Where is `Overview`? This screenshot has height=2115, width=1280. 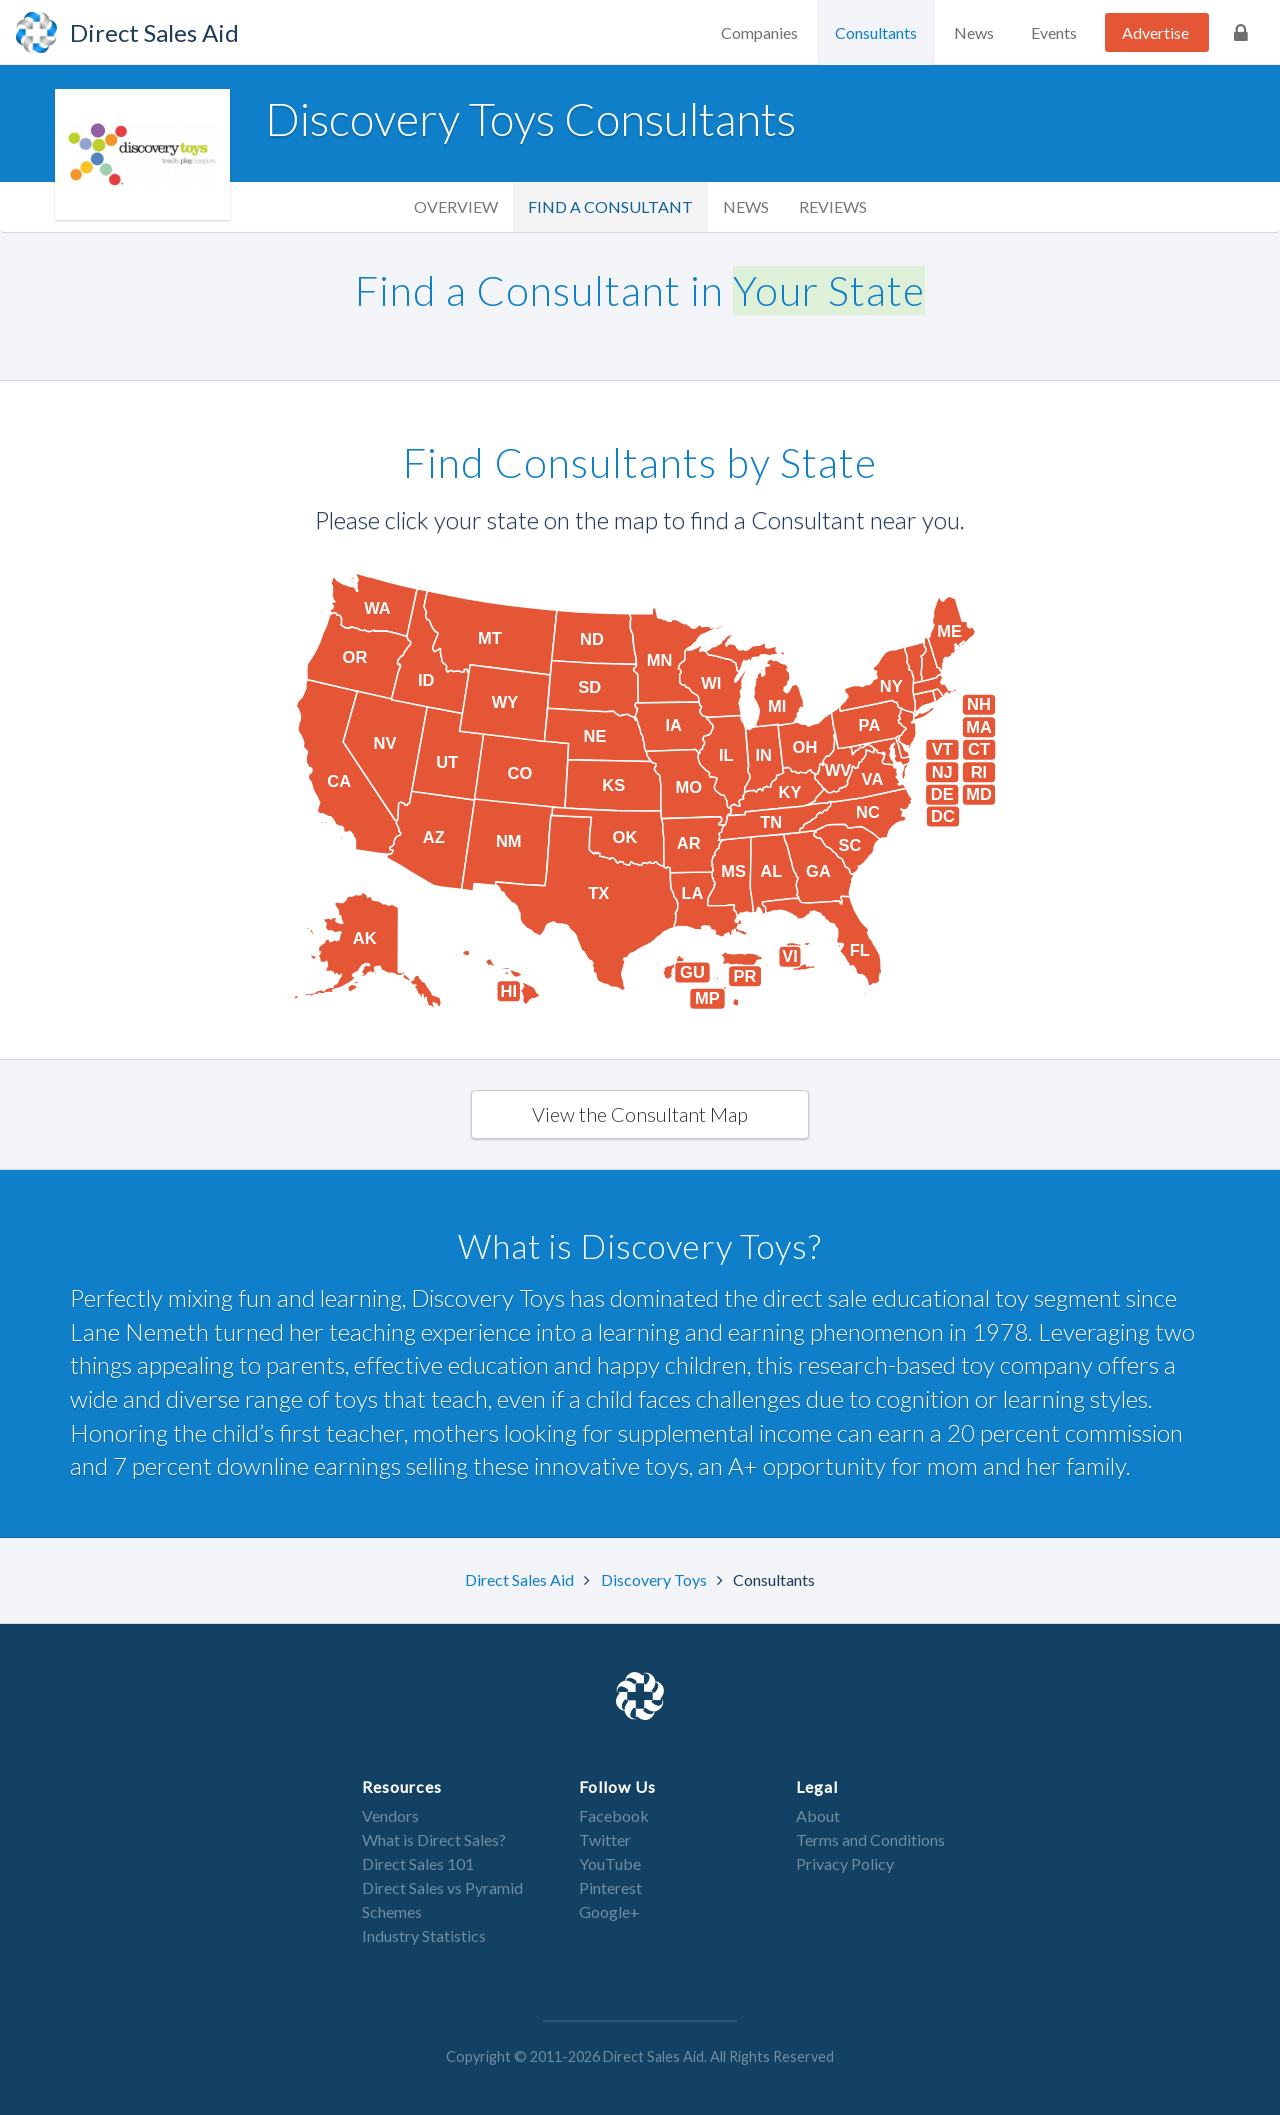
Overview is located at coordinates (456, 206).